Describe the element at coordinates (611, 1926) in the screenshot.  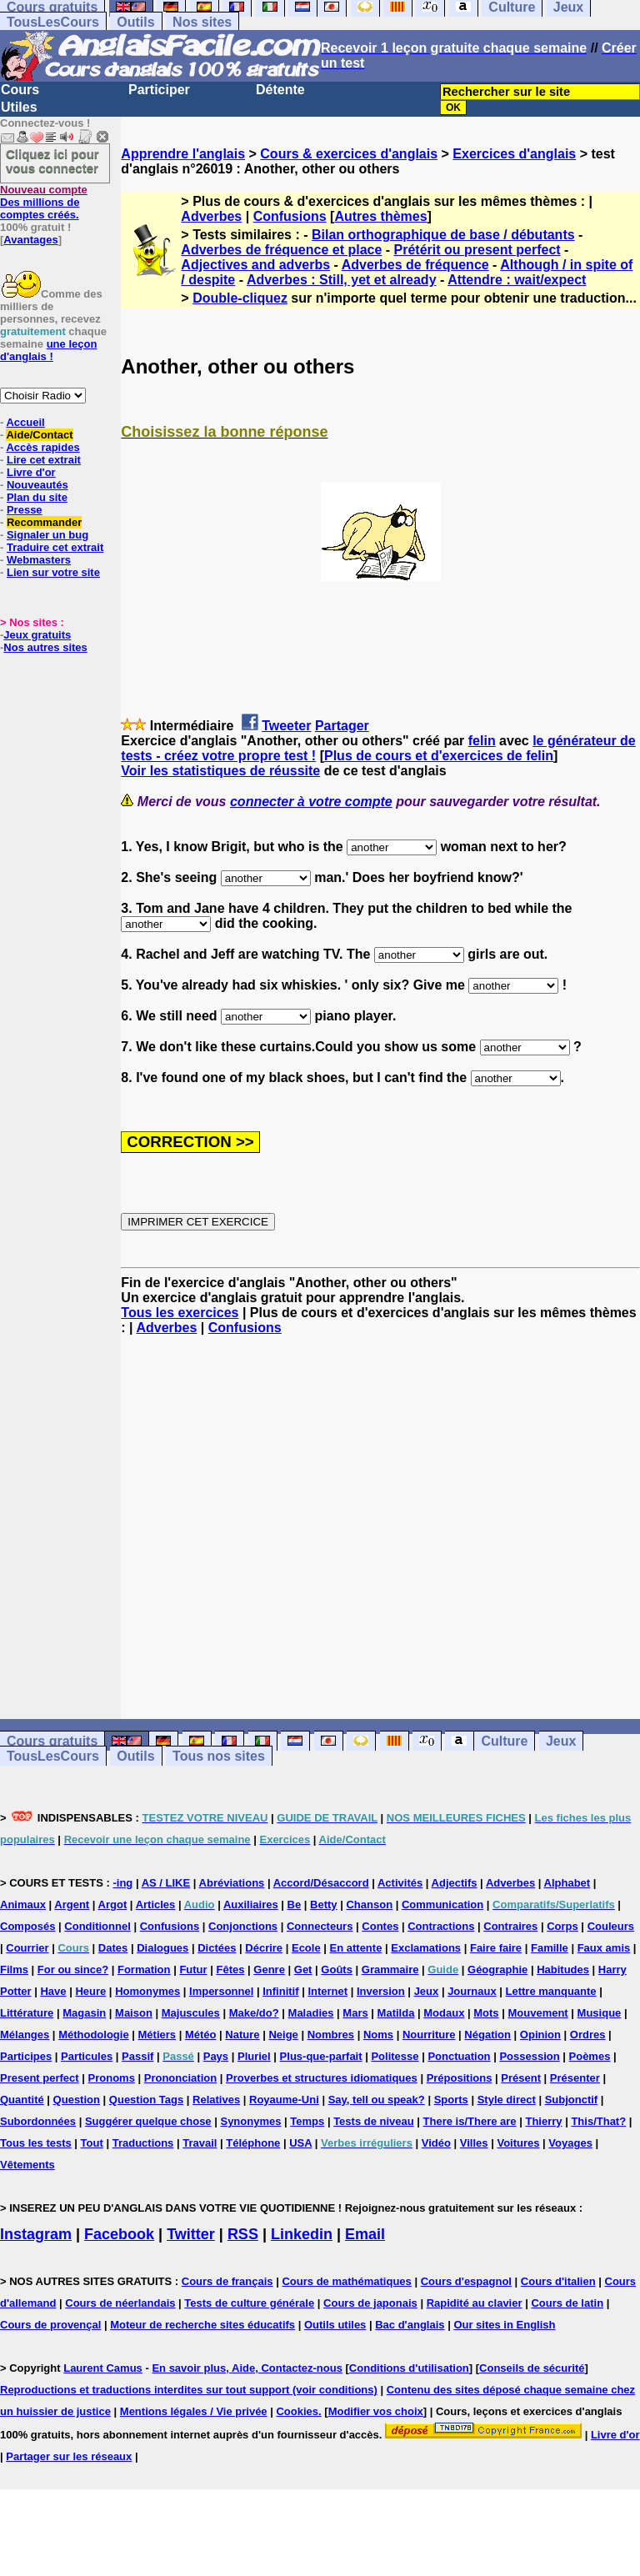
I see `Couleurs` at that location.